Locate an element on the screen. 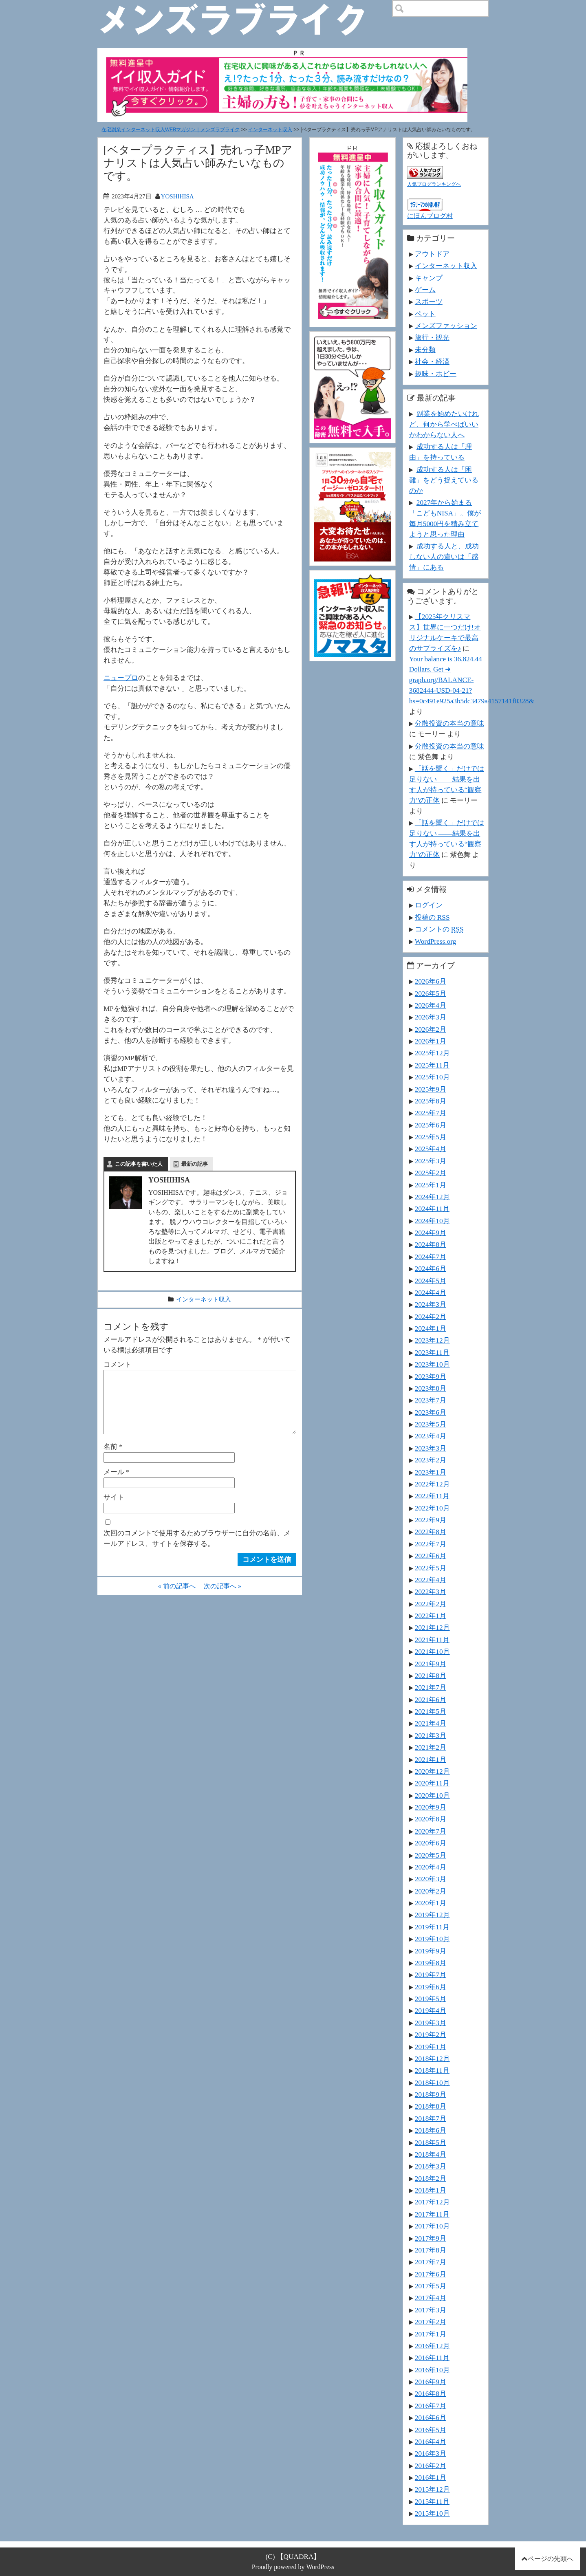 The height and width of the screenshot is (2576, 586). 2025年11月 is located at coordinates (432, 1065).